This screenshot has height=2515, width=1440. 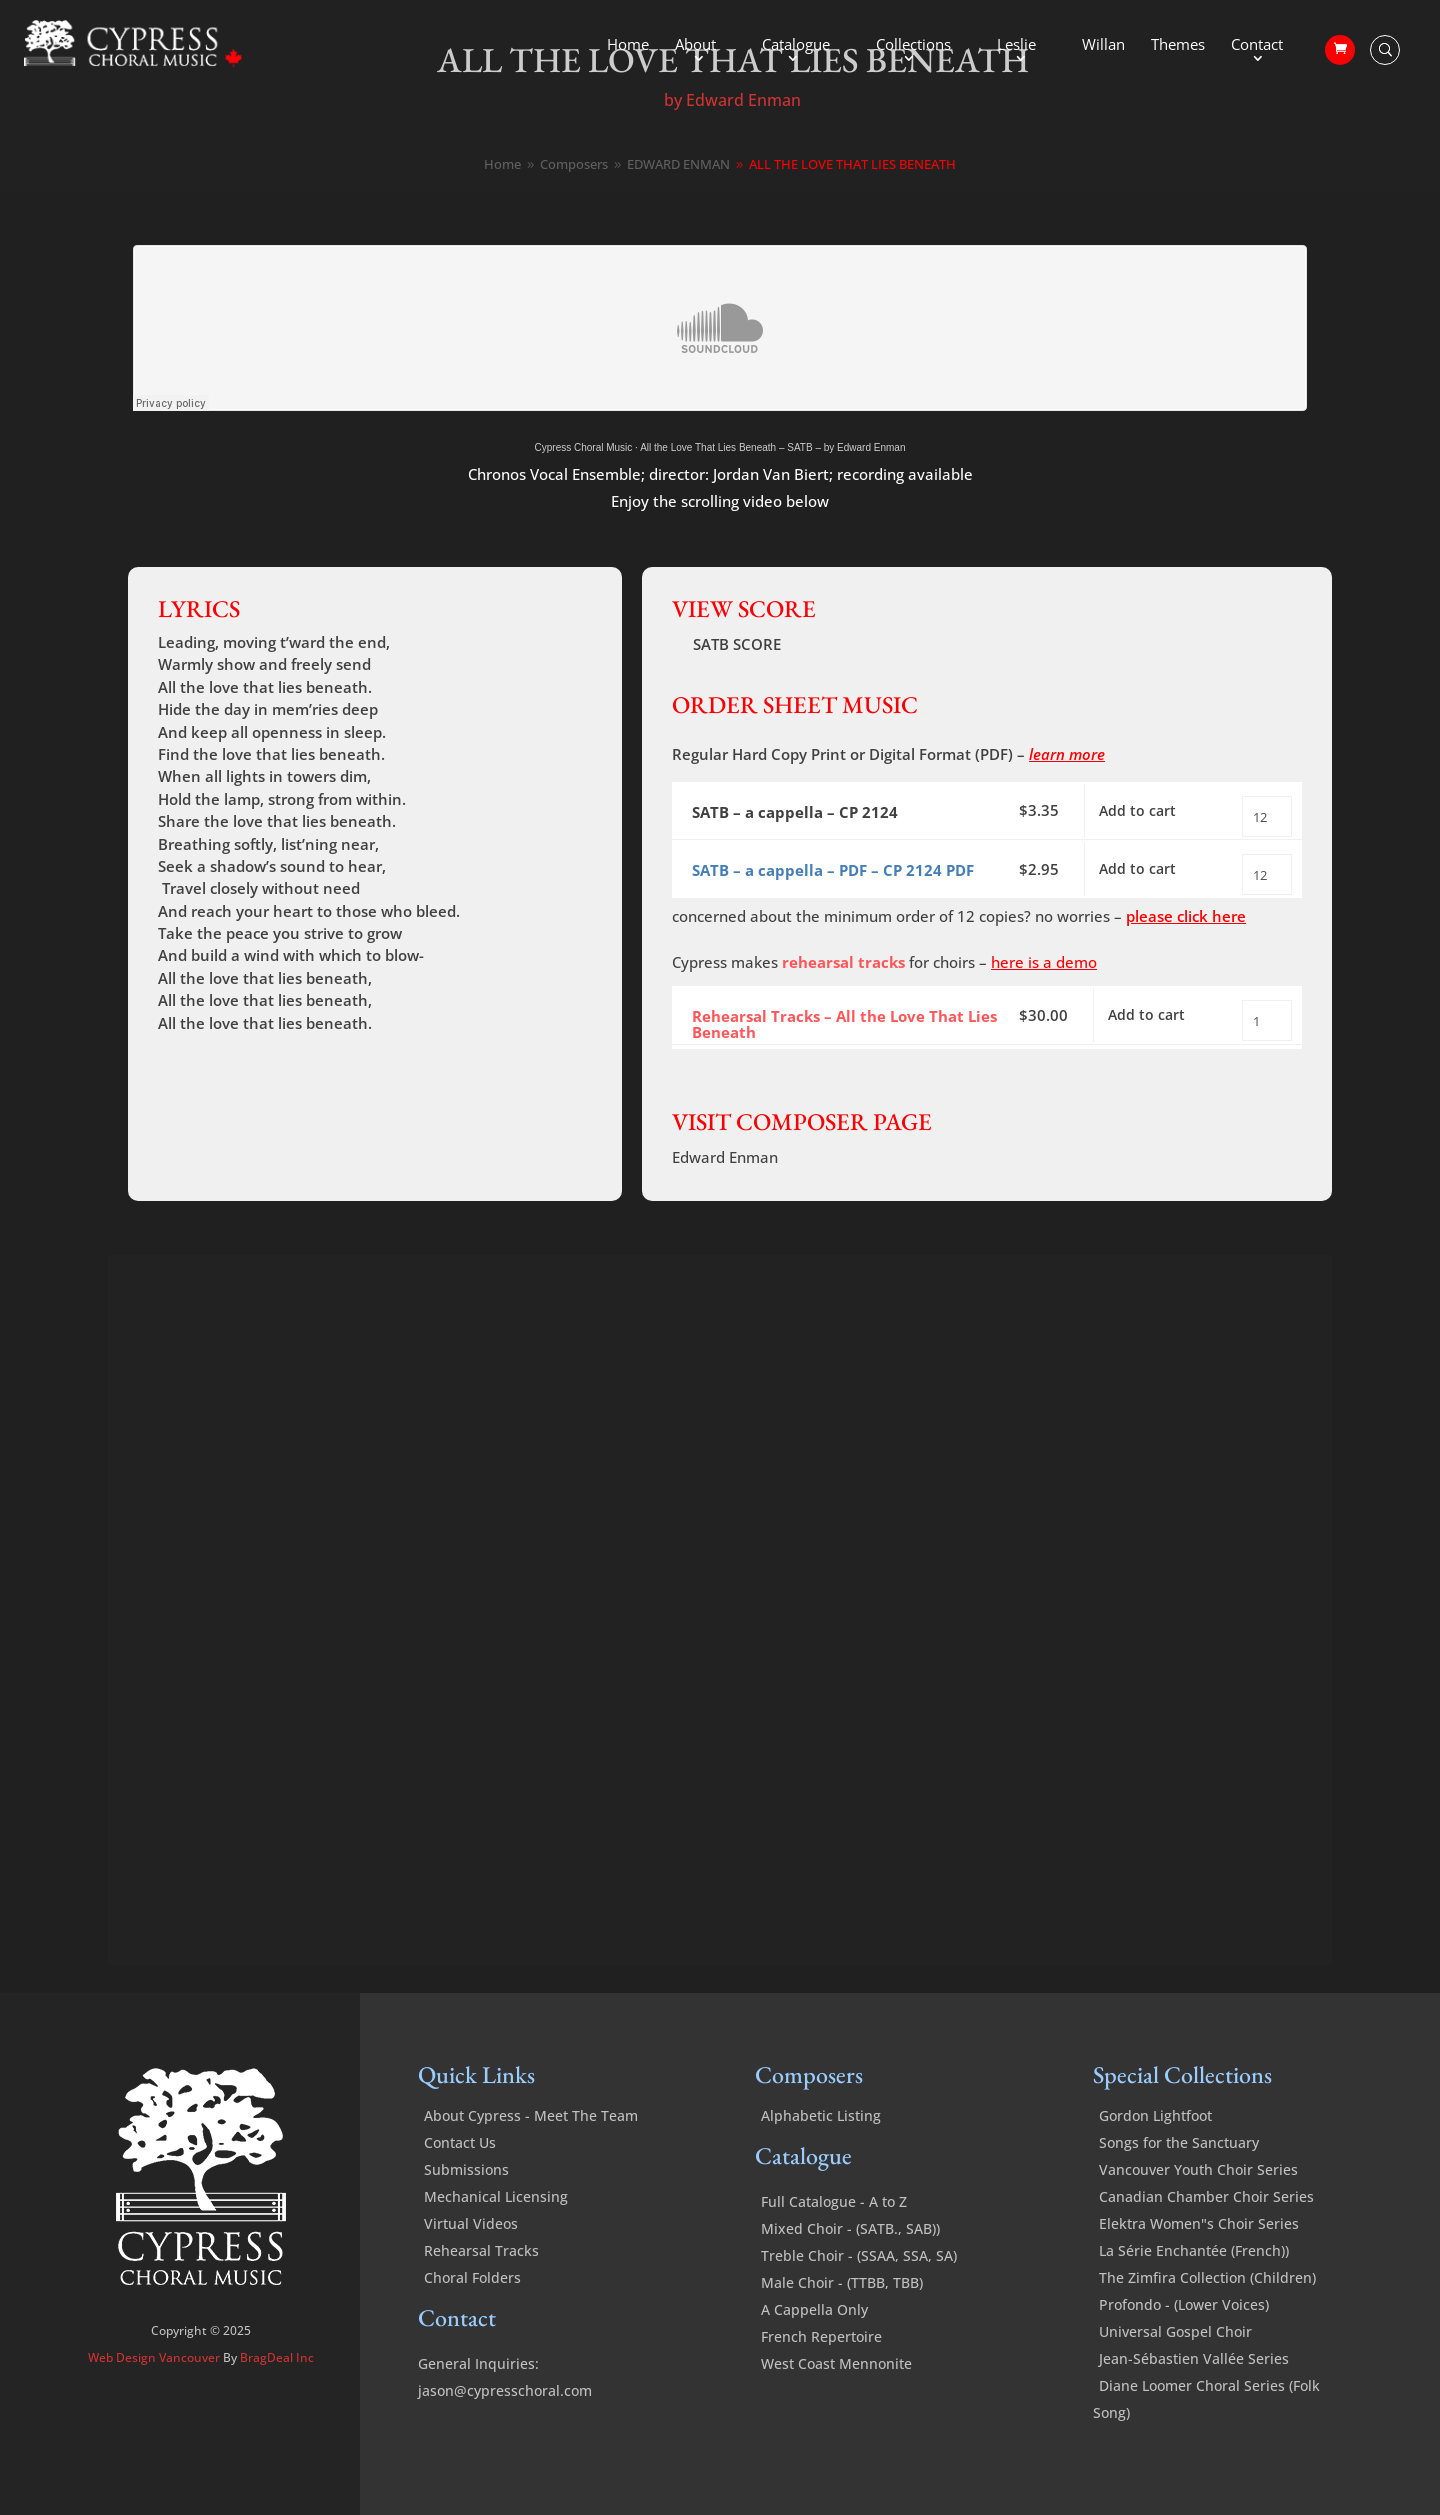 What do you see at coordinates (1199, 2259) in the screenshot?
I see `Elektra Women"s Choir Series` at bounding box center [1199, 2259].